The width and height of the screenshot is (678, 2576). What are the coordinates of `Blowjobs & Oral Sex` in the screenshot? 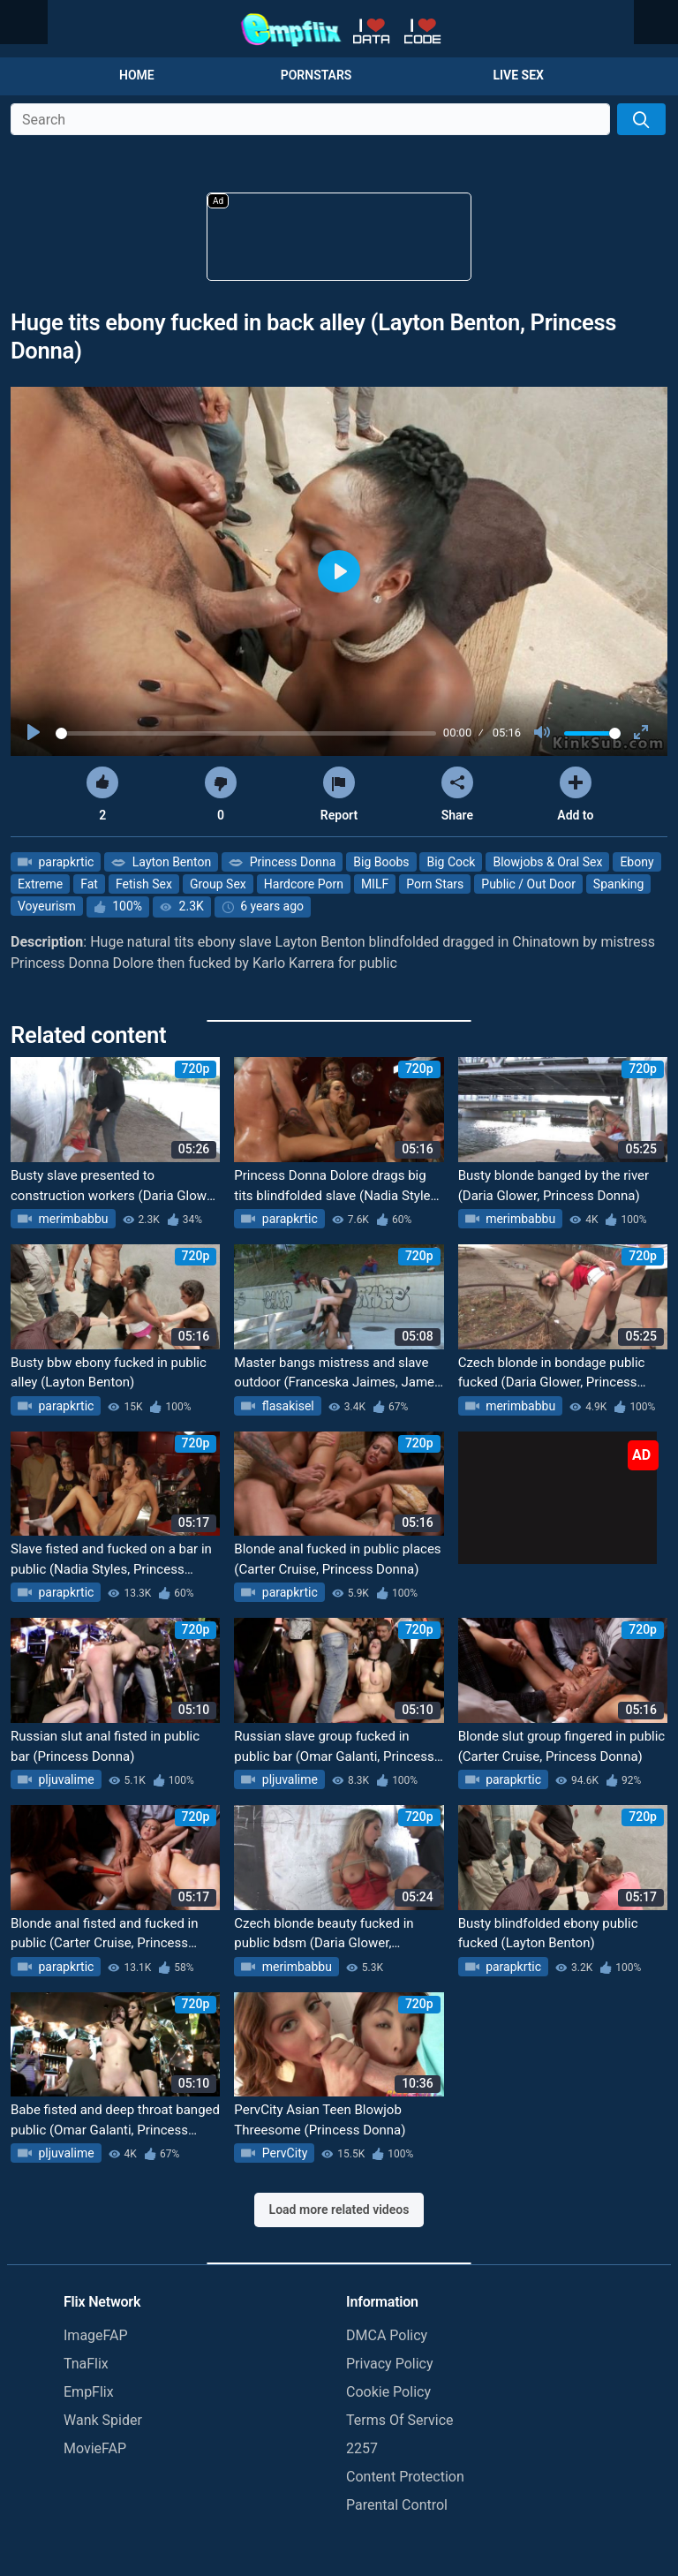 It's located at (547, 862).